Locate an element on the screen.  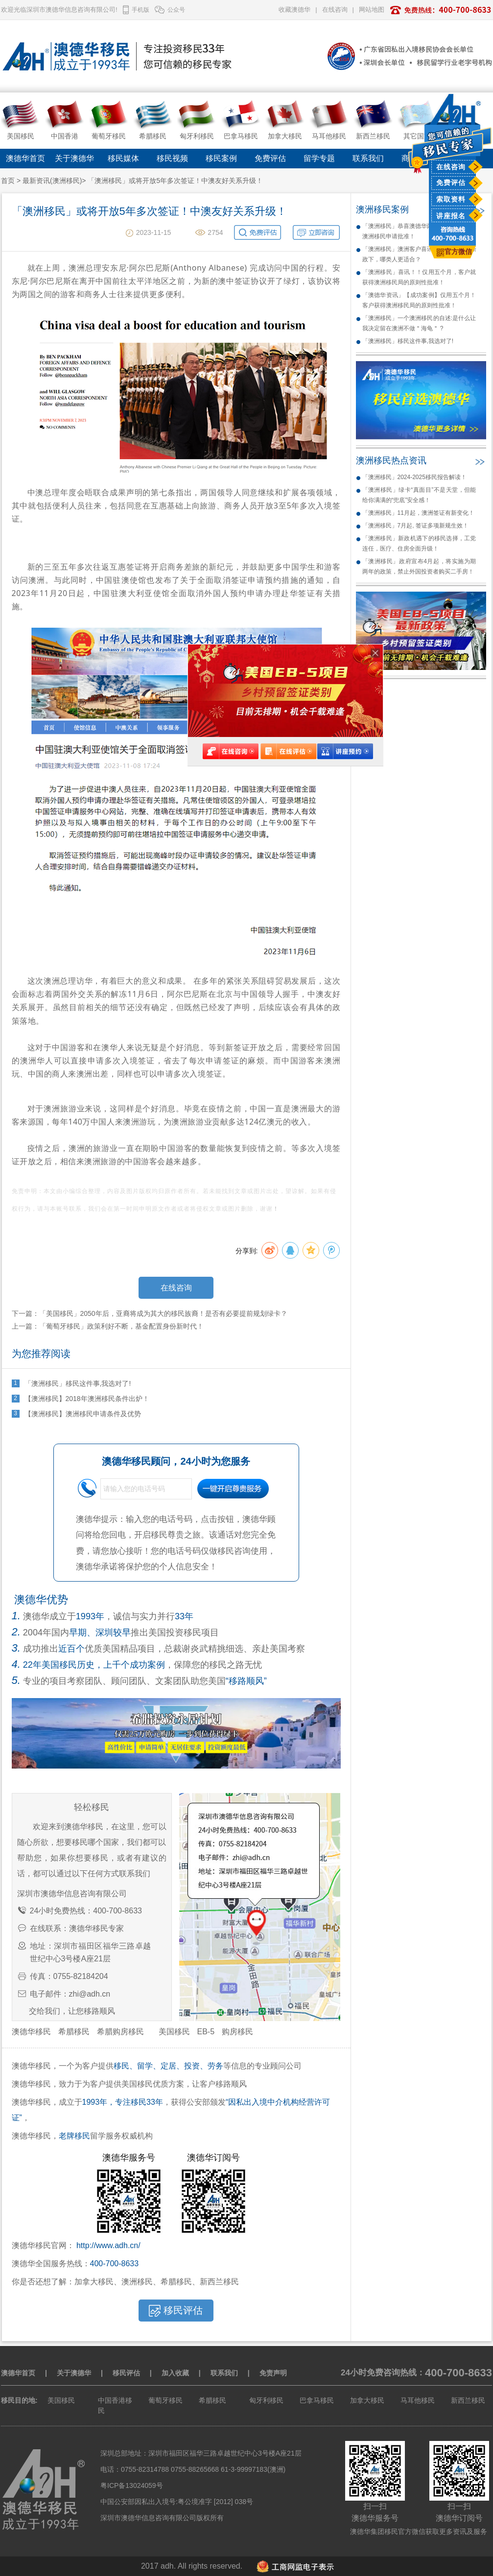
「澳洲移民」喜讯！！仅用五个月，客户就获得澳洲移民局的原则性批准！ is located at coordinates (419, 277).